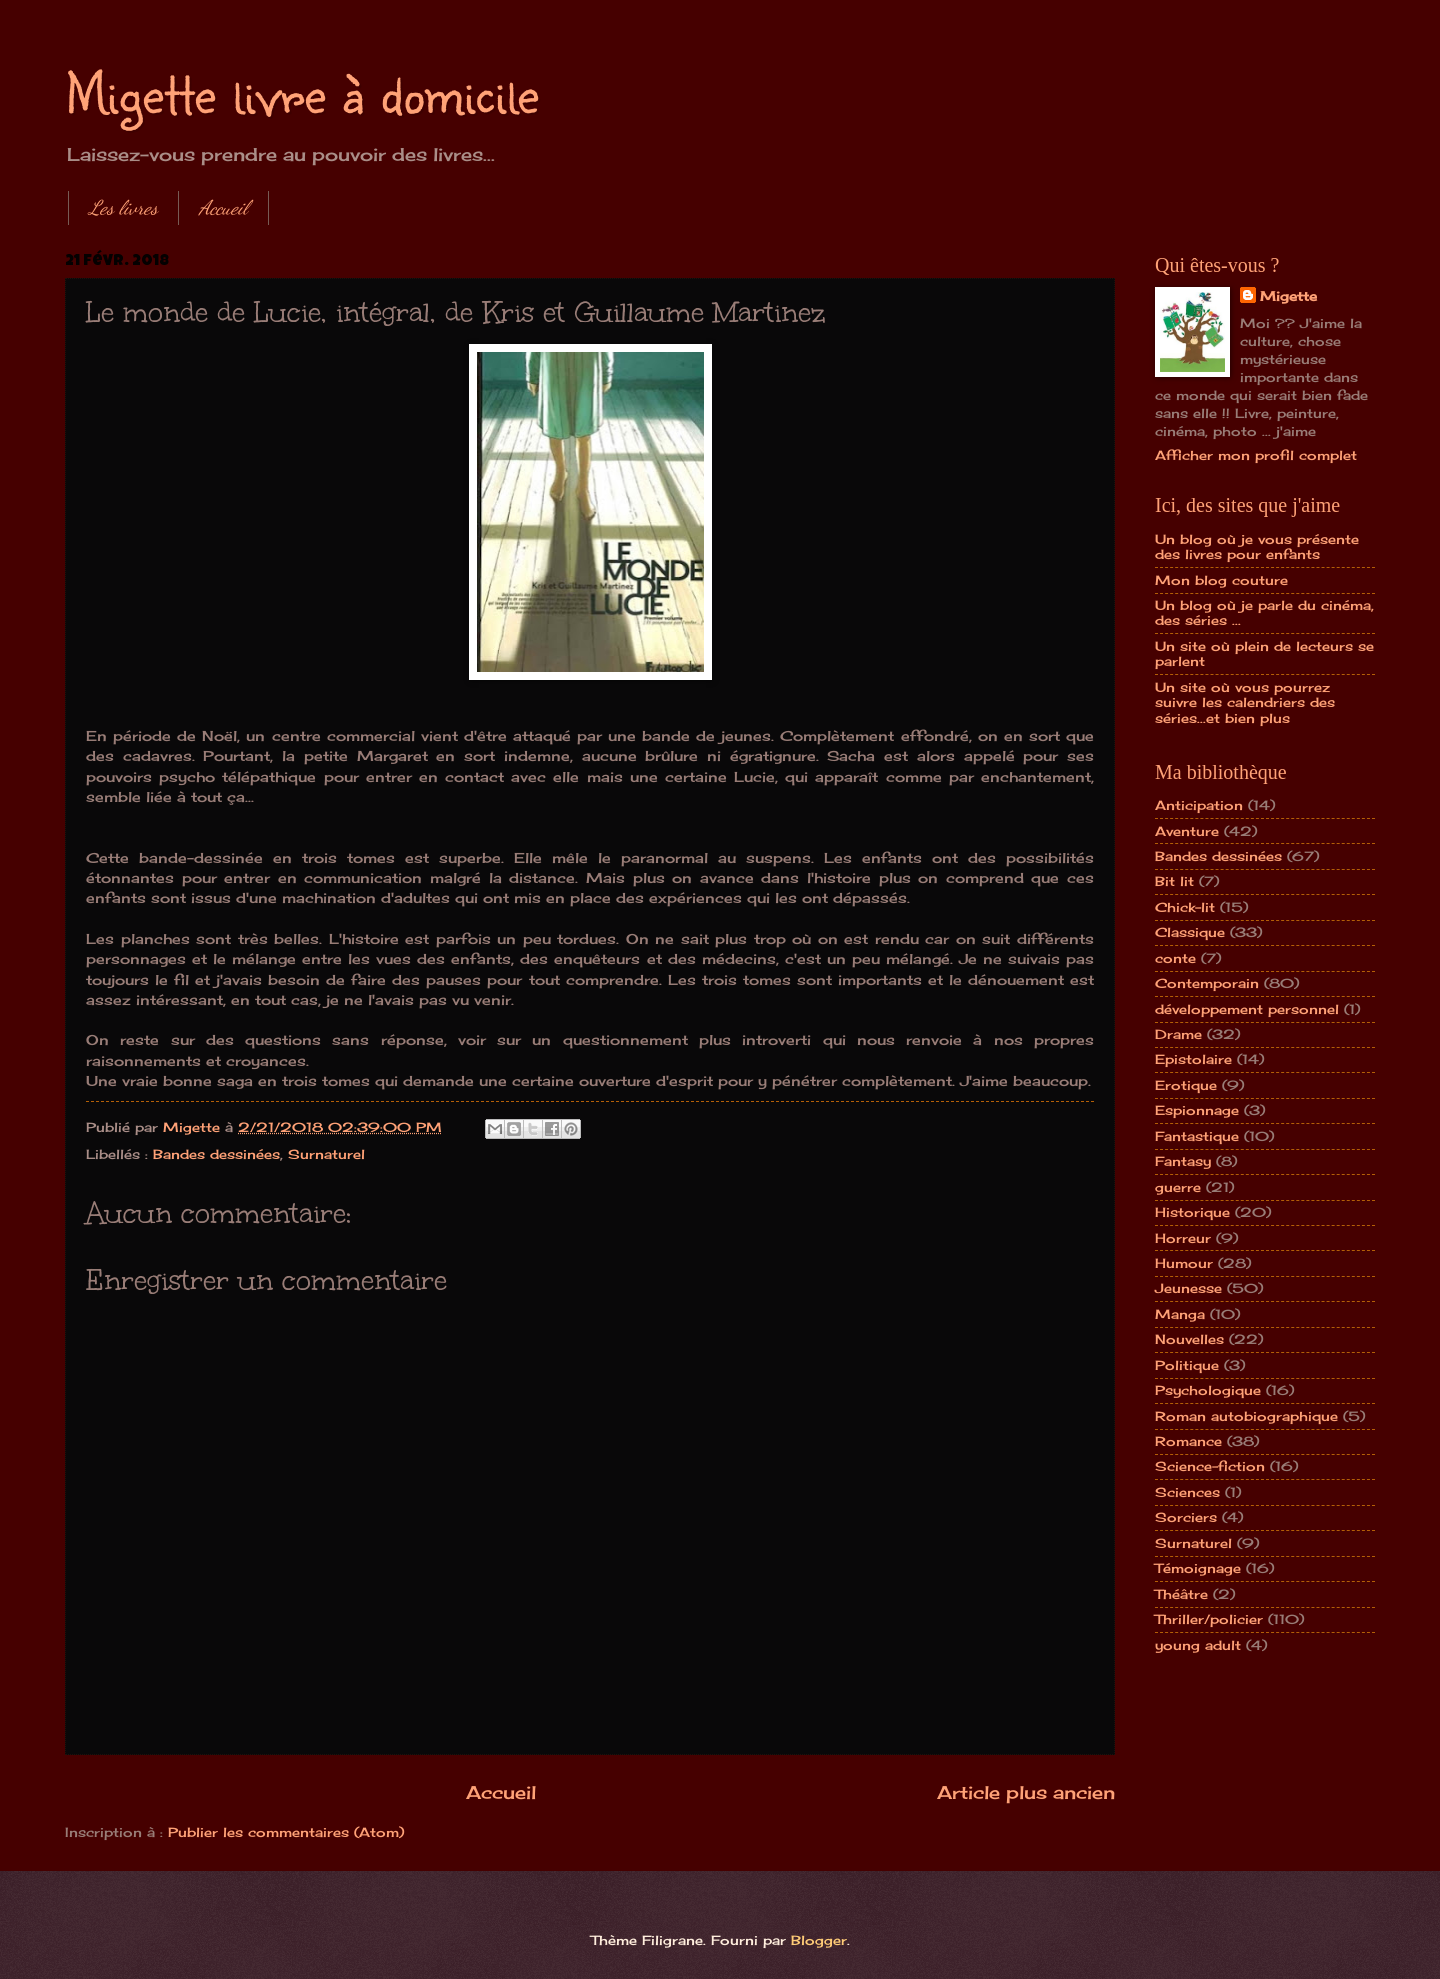 This screenshot has width=1440, height=1979. Describe the element at coordinates (1245, 702) in the screenshot. I see `Un site où vous pourrez suivre les calendriers des séries...et bien plus` at that location.